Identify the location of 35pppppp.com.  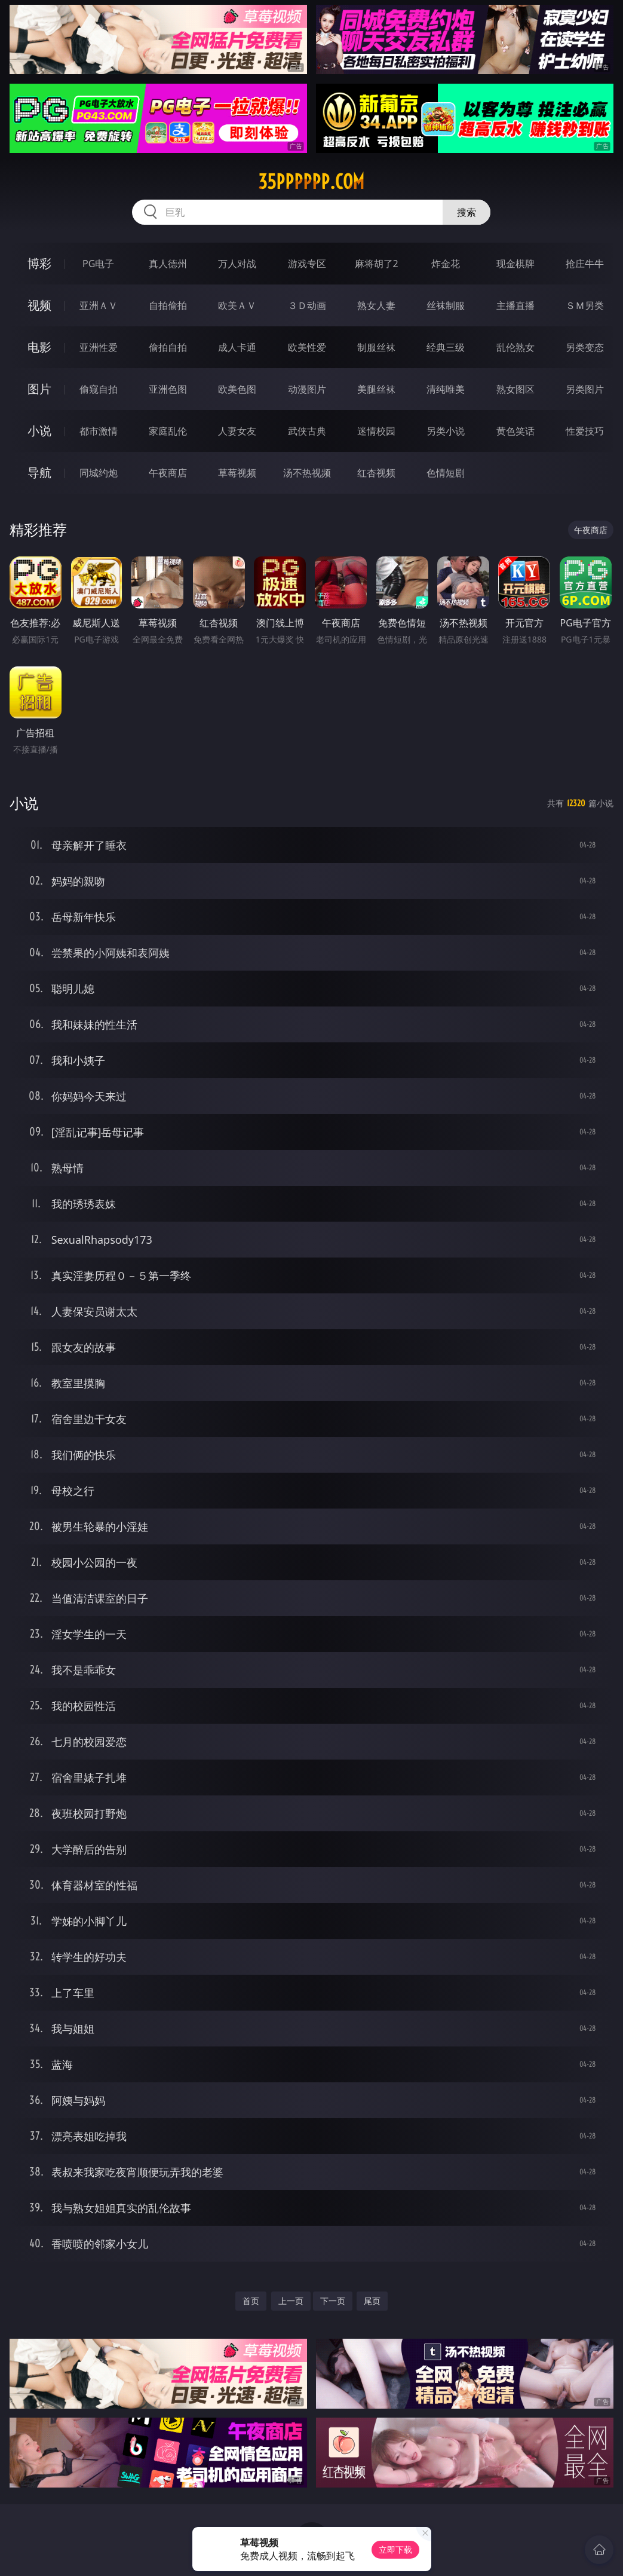
(311, 182).